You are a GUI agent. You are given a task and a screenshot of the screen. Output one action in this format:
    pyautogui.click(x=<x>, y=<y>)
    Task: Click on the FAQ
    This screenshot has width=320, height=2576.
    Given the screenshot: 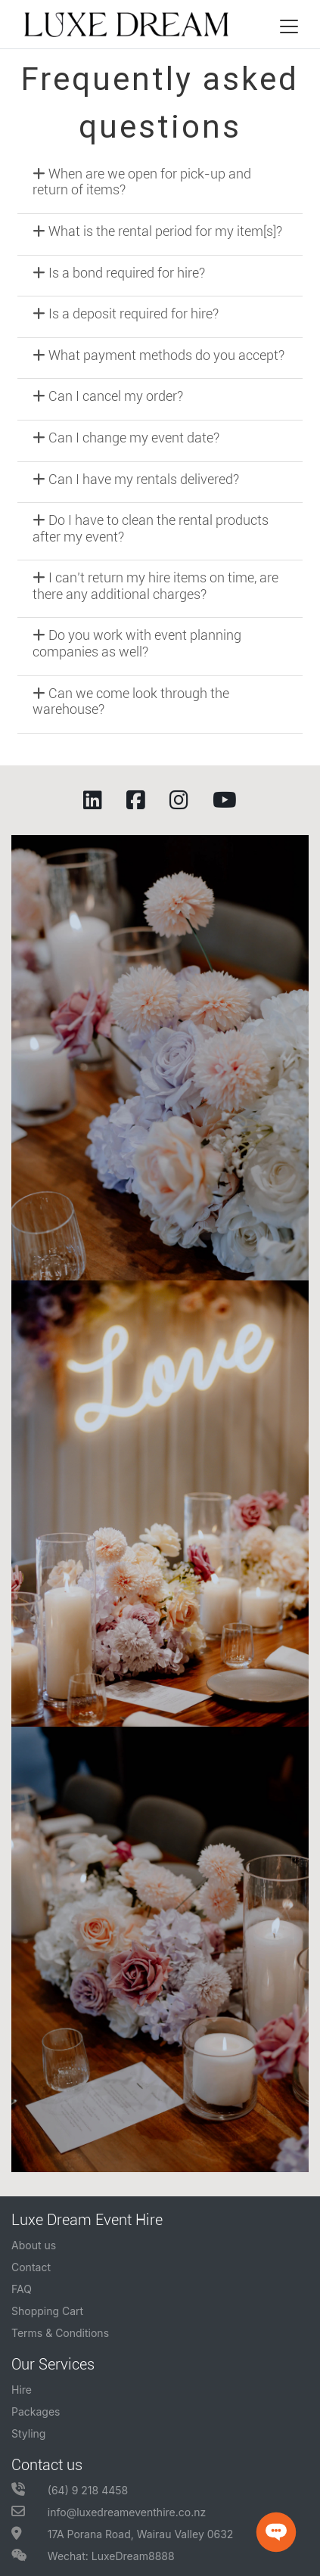 What is the action you would take?
    pyautogui.click(x=21, y=2289)
    